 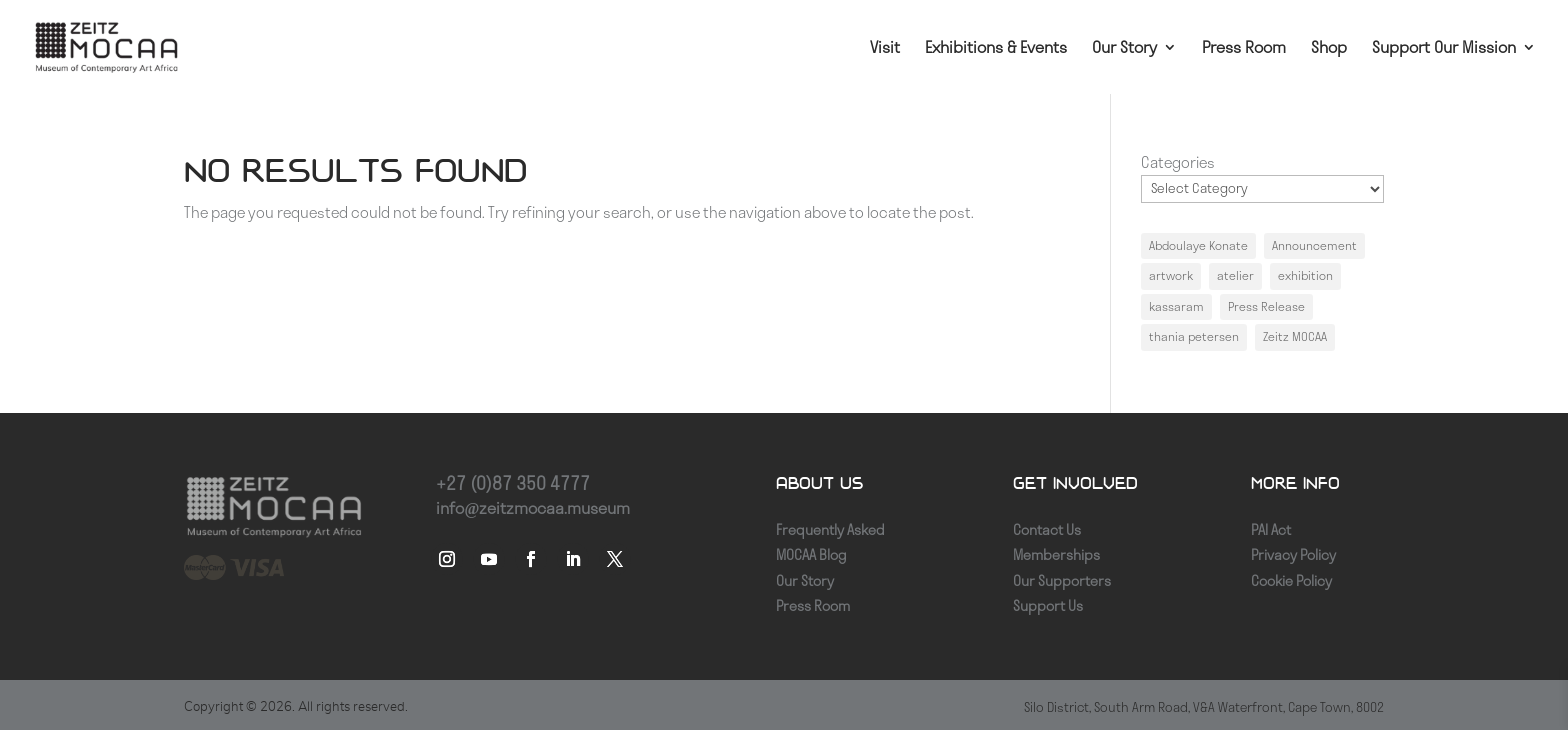 I want to click on thania petersen [thania petersen (1 item)], so click(x=1194, y=336).